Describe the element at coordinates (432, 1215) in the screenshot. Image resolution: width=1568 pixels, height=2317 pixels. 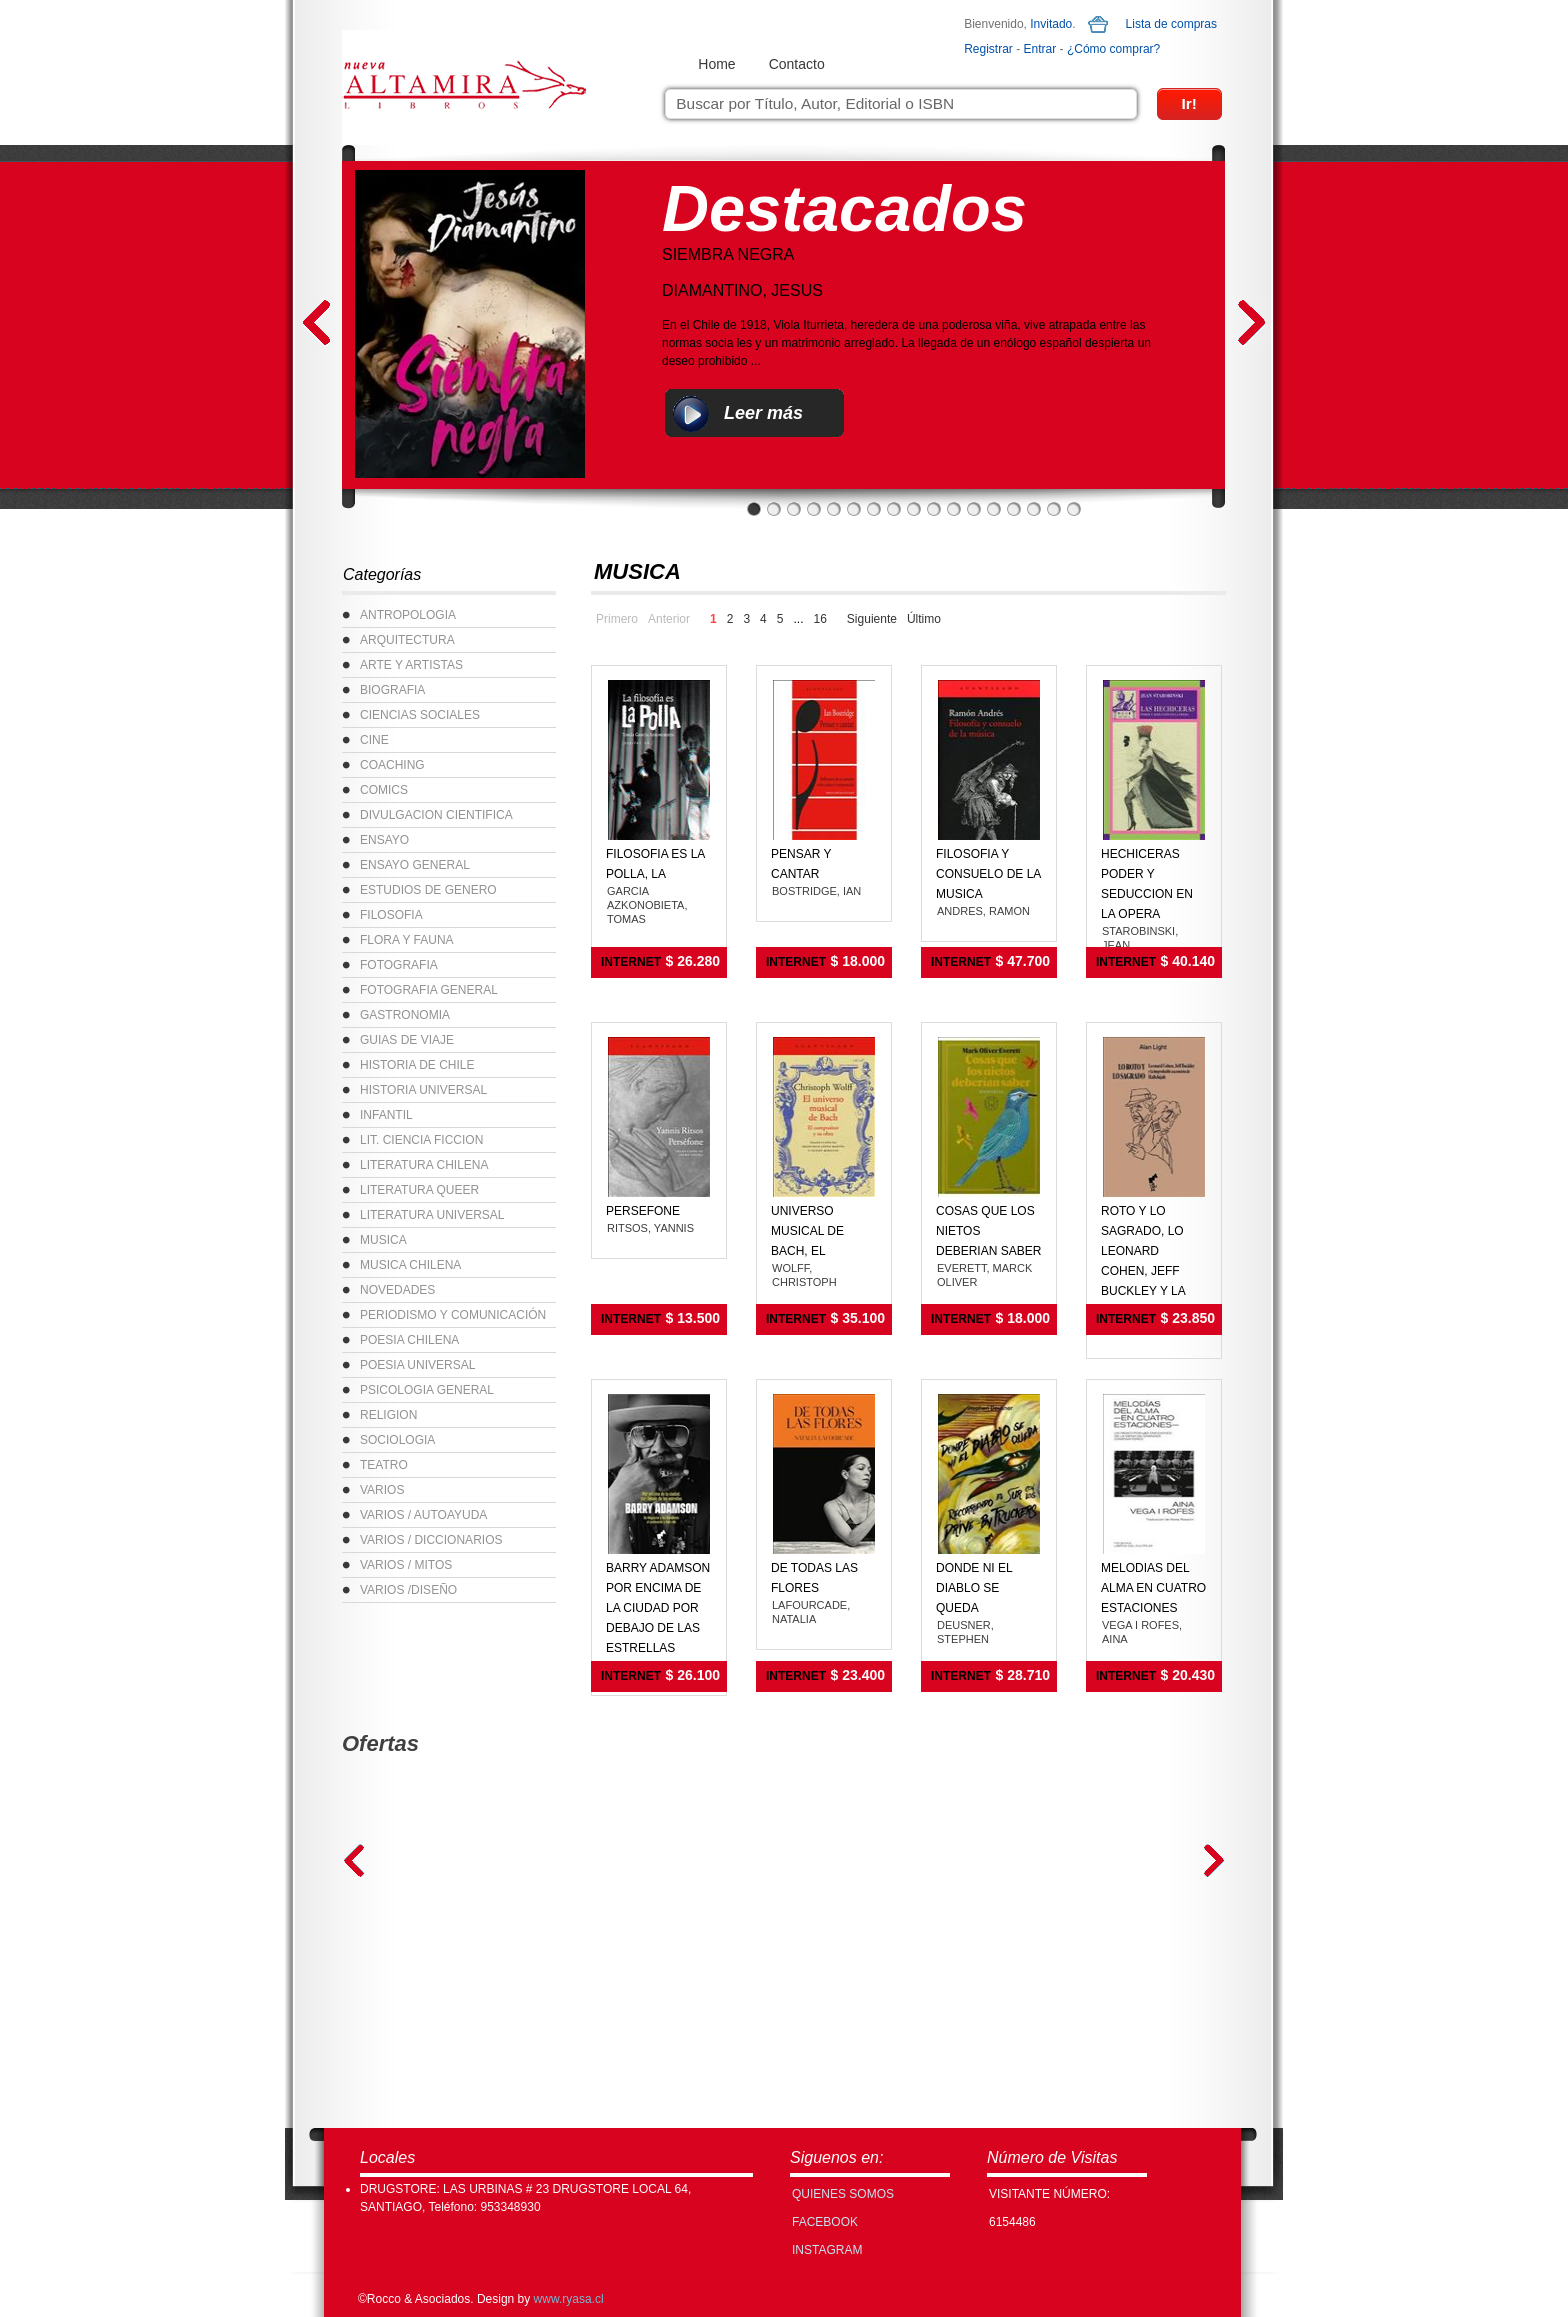
I see `LITERATURA UNIVERSAL` at that location.